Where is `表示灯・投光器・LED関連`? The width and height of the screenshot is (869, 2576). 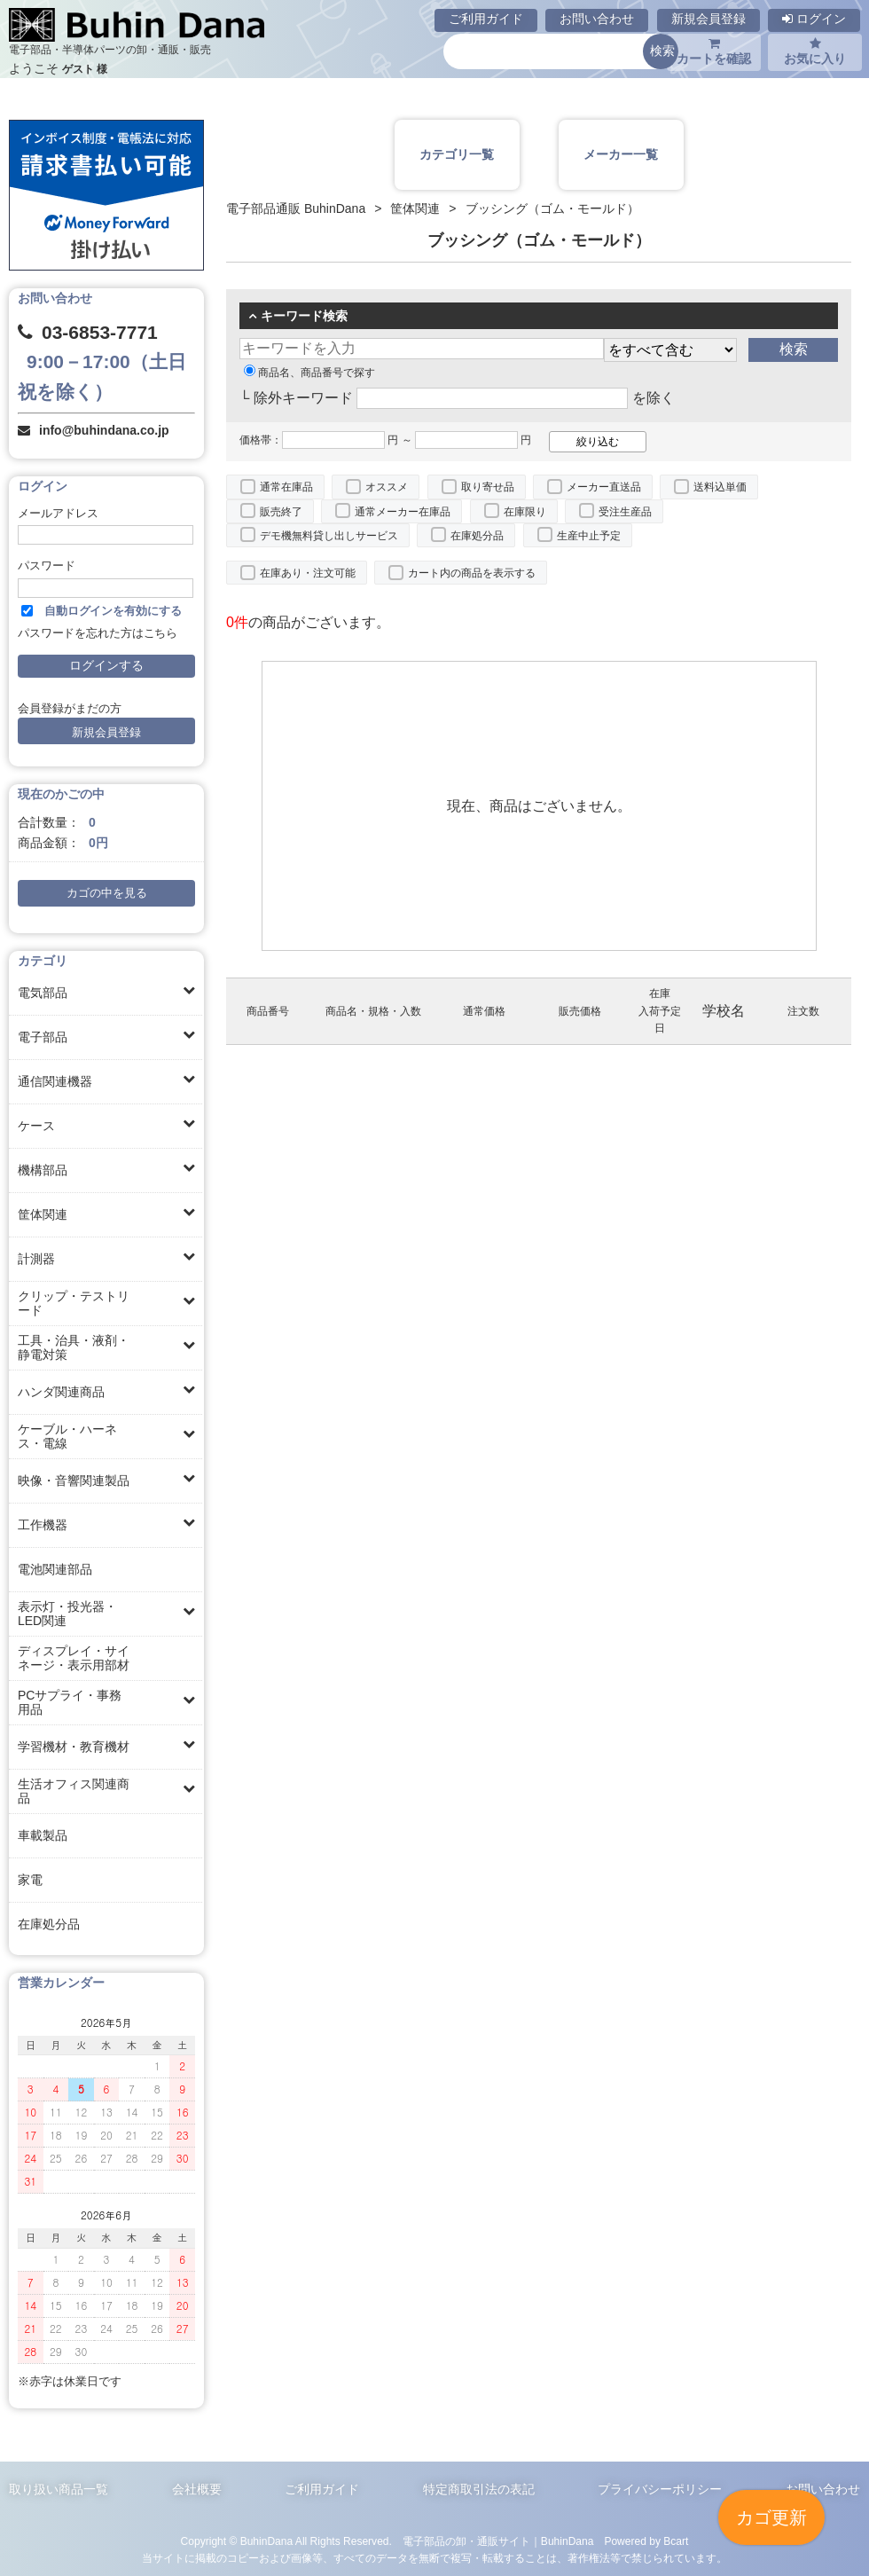
表示灯・投光器・LED関連 is located at coordinates (67, 1613).